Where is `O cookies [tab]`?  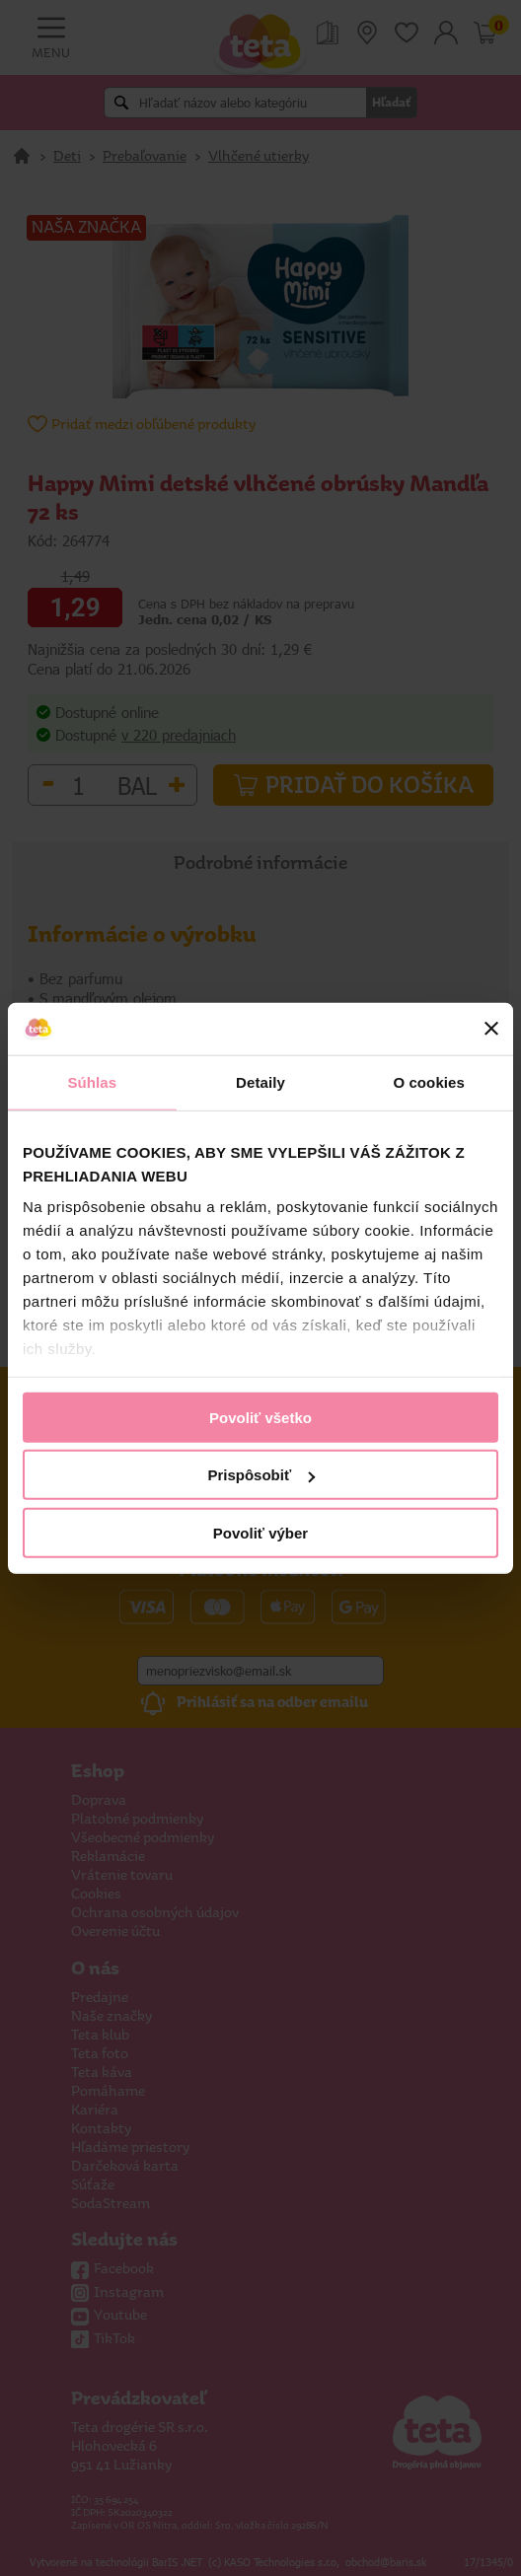 O cookies [tab] is located at coordinates (429, 1081).